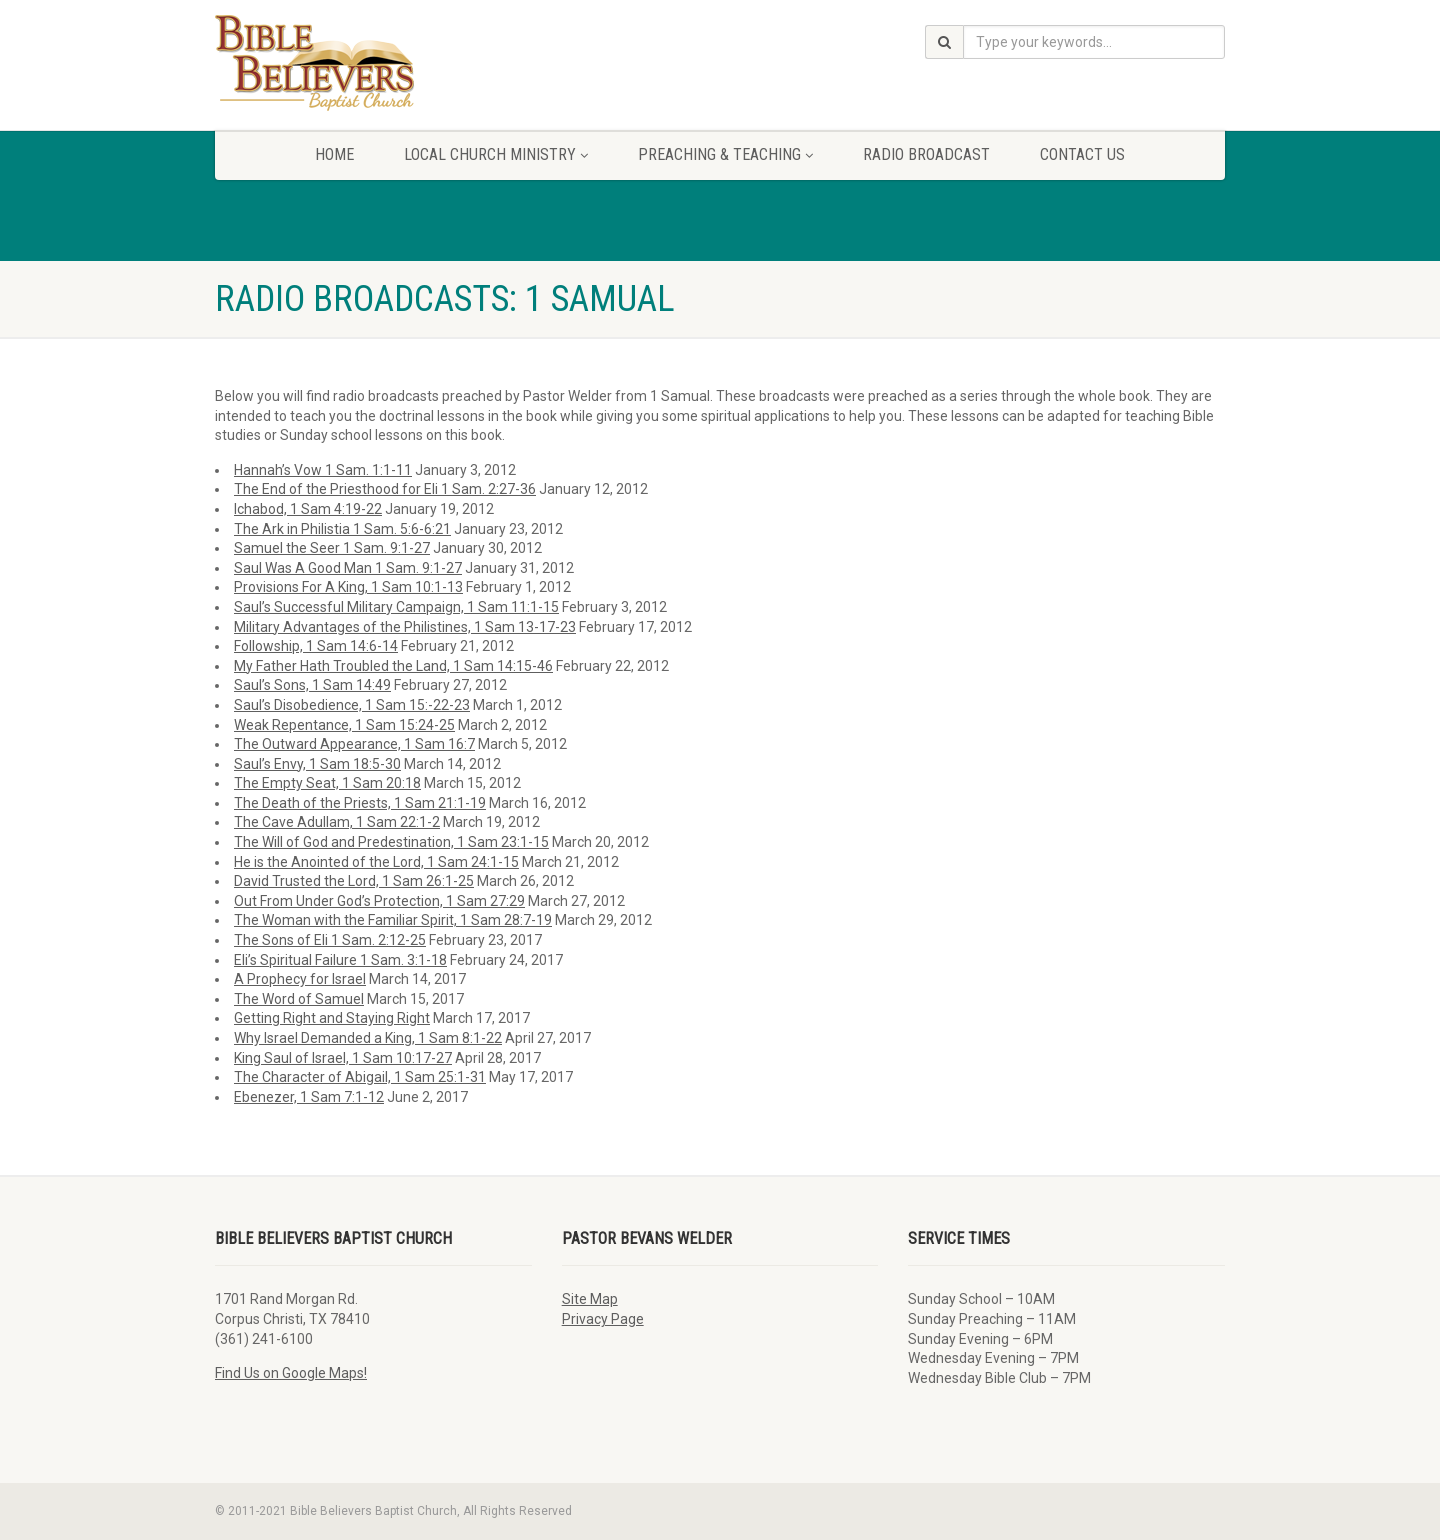 The height and width of the screenshot is (1540, 1440). I want to click on Saul’s Disobedience, 1 Sam 15:-22-23, so click(352, 705).